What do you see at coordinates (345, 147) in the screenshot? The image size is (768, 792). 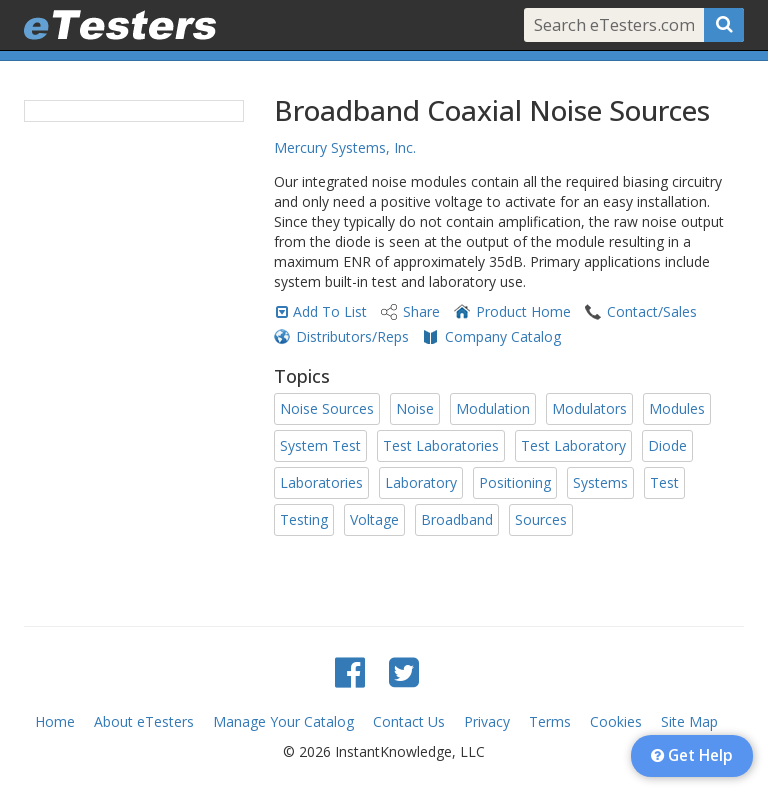 I see `Mercury Systems, Inc.` at bounding box center [345, 147].